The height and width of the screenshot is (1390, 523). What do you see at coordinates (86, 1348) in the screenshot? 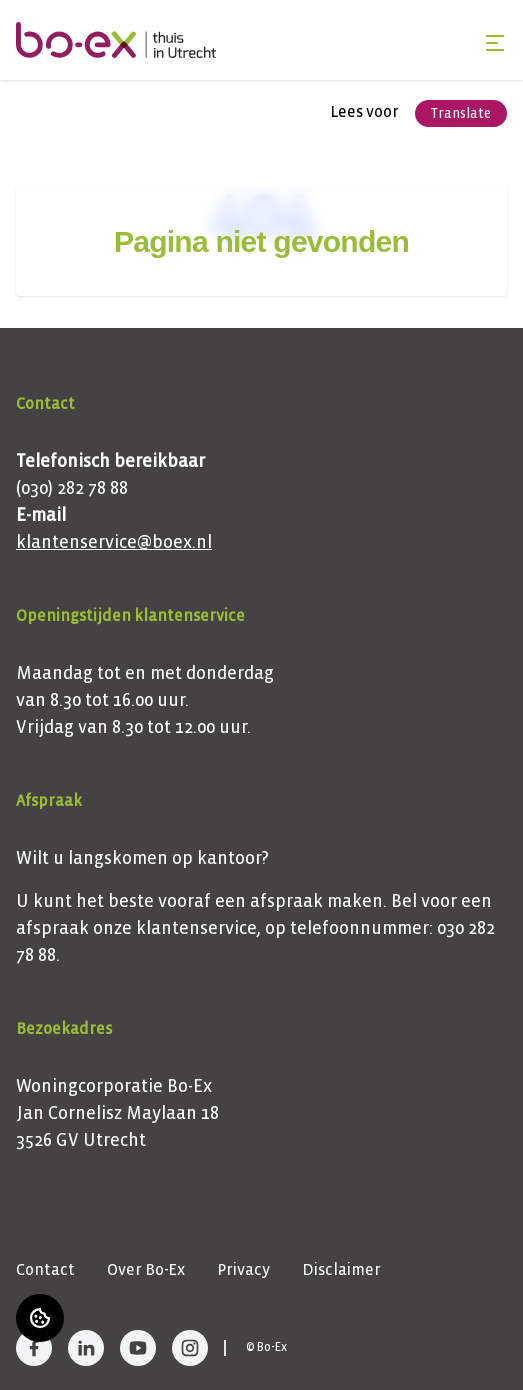
I see `[Bezoek Bo-Ex op LinkedIn]` at bounding box center [86, 1348].